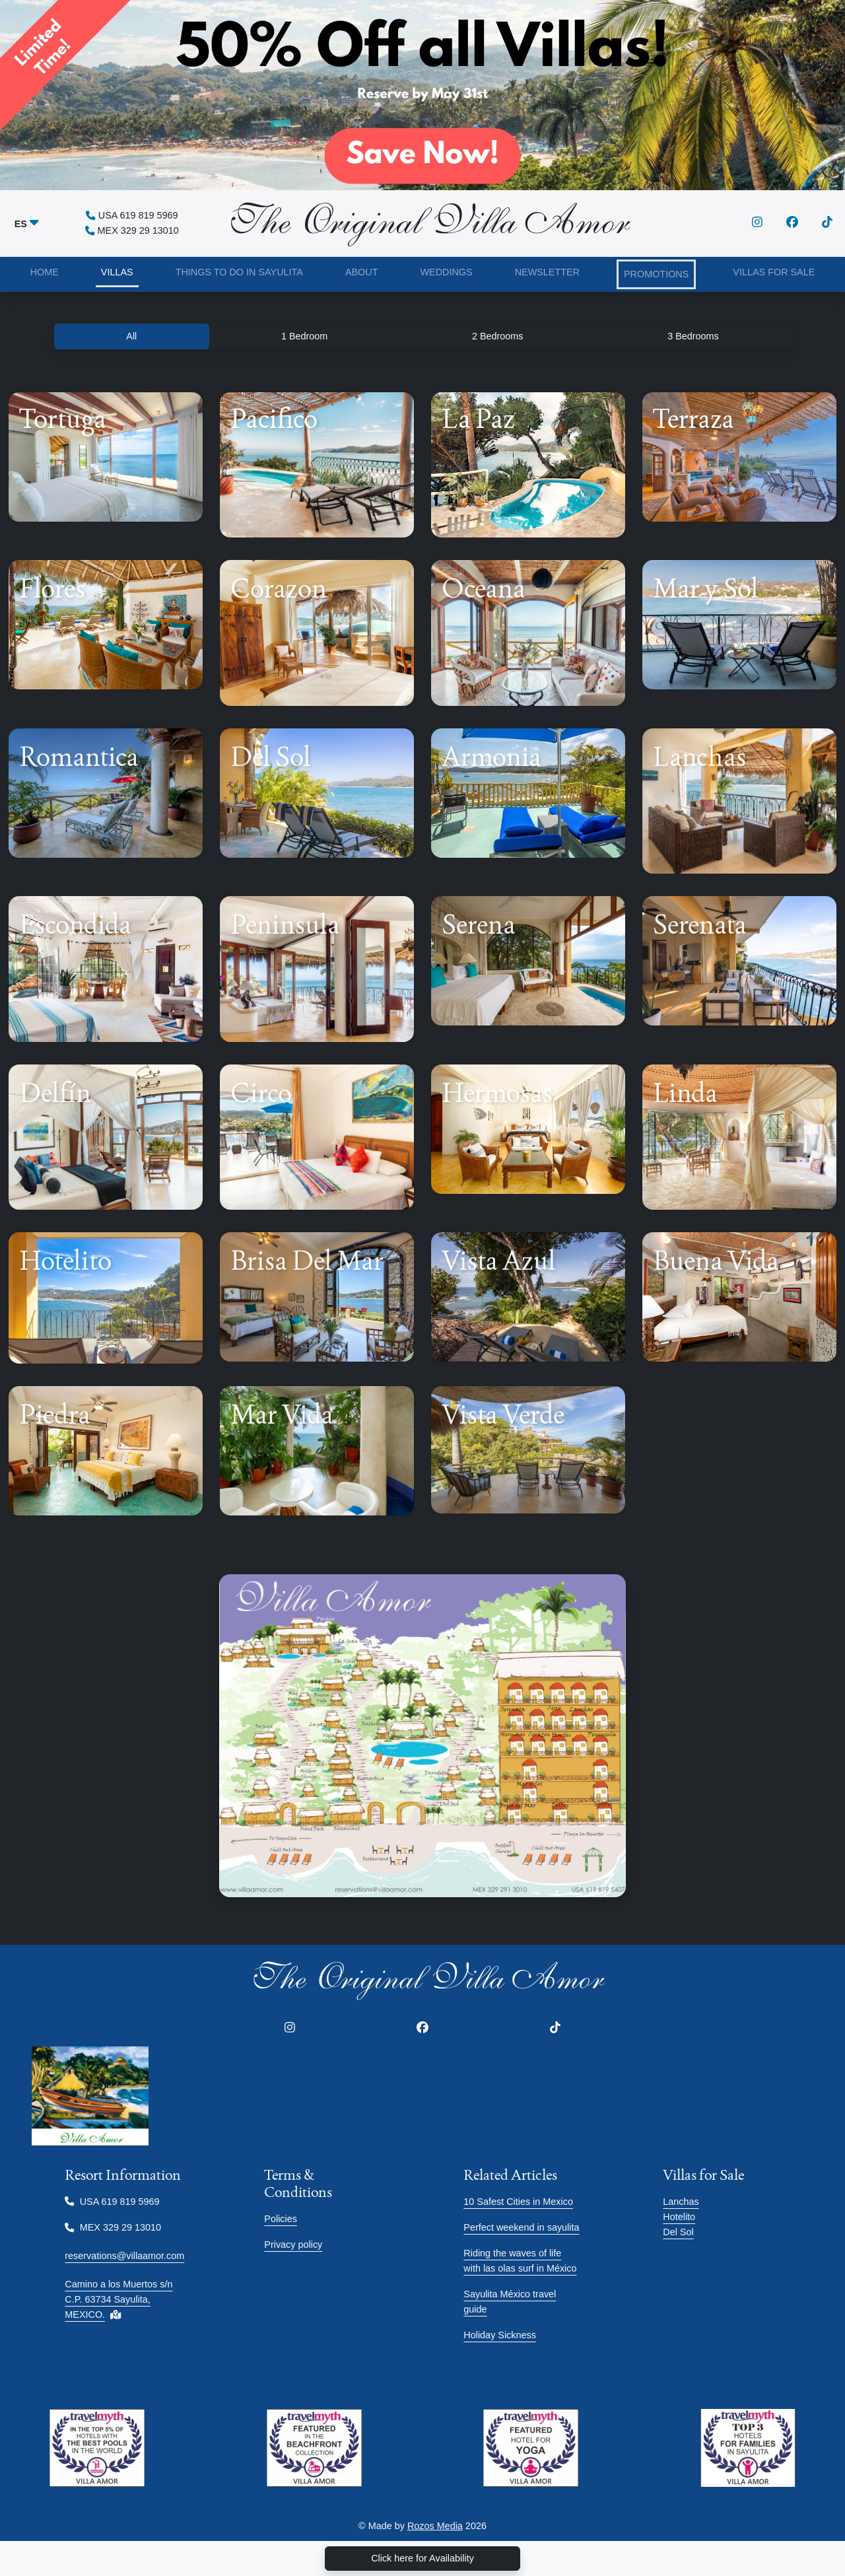 This screenshot has height=2576, width=845. I want to click on HOME, so click(44, 272).